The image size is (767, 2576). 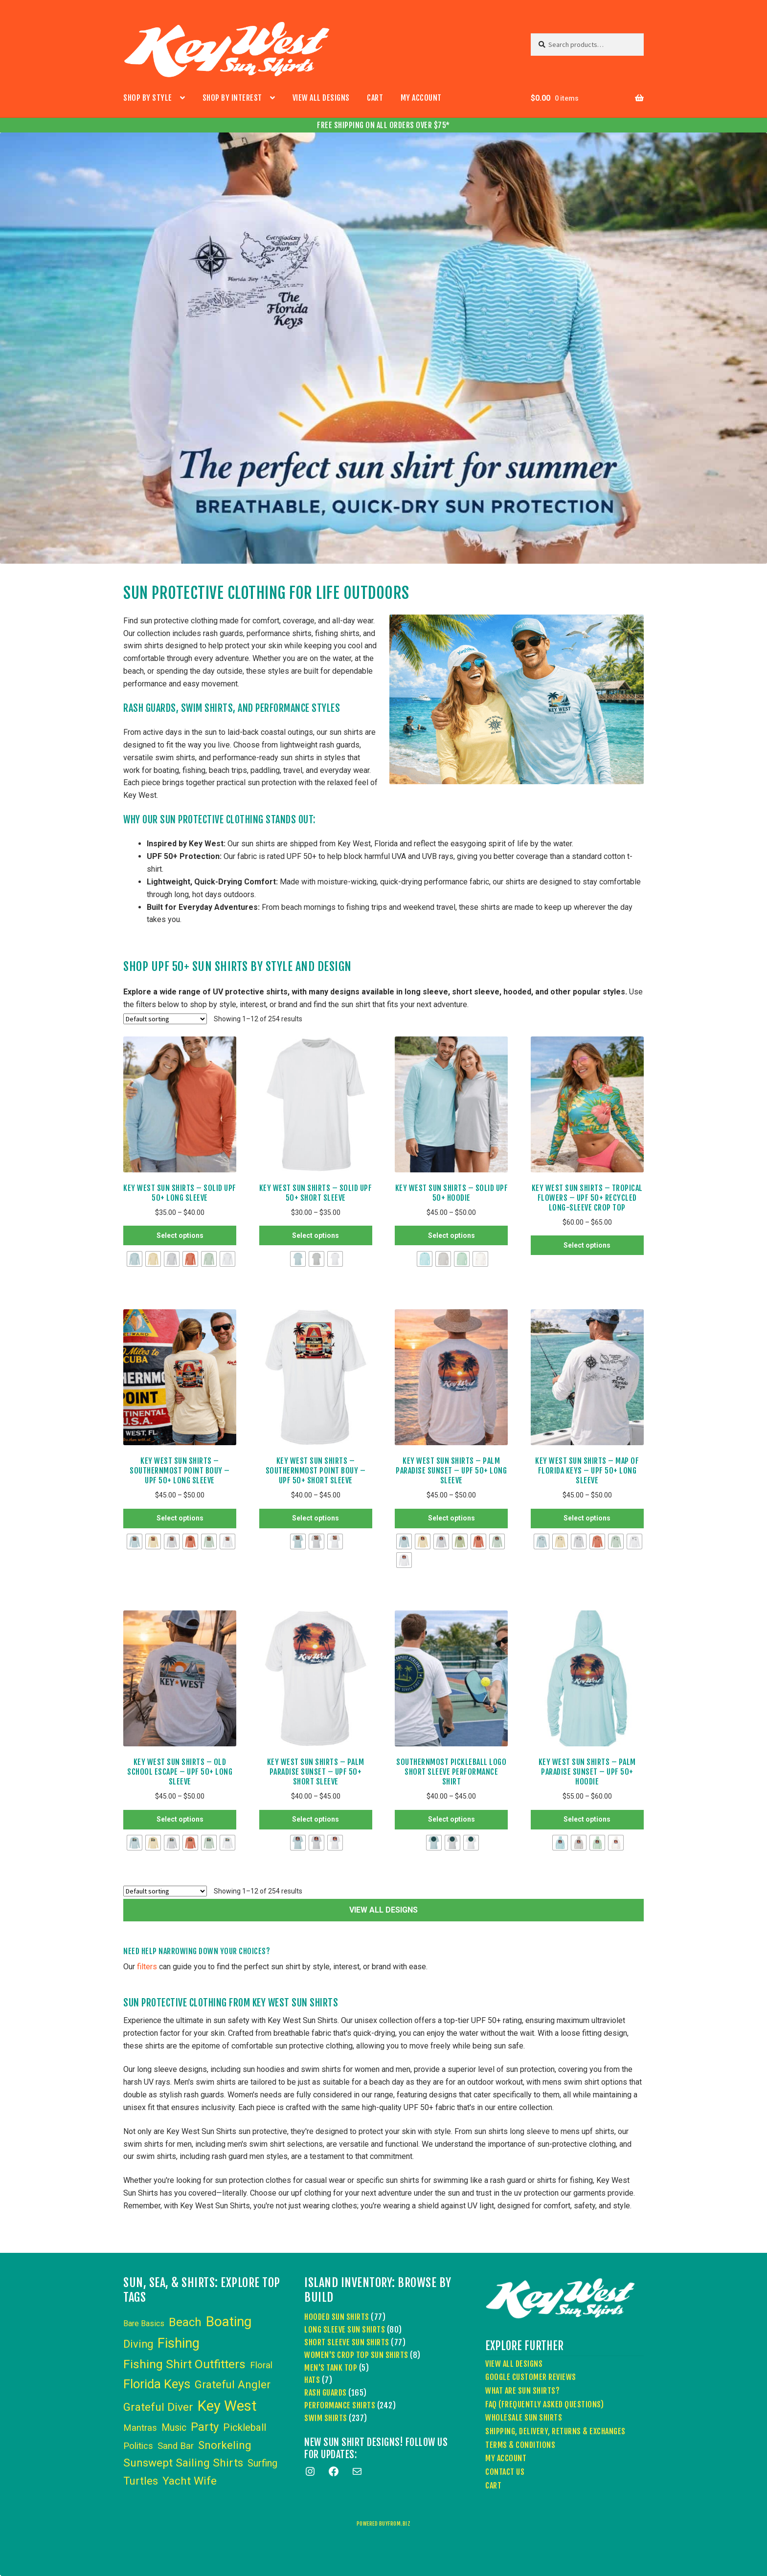 I want to click on Select options [Select options for “Key West Sun Shirts - Solid UPF 50+ Short Sleeve”], so click(x=315, y=1235).